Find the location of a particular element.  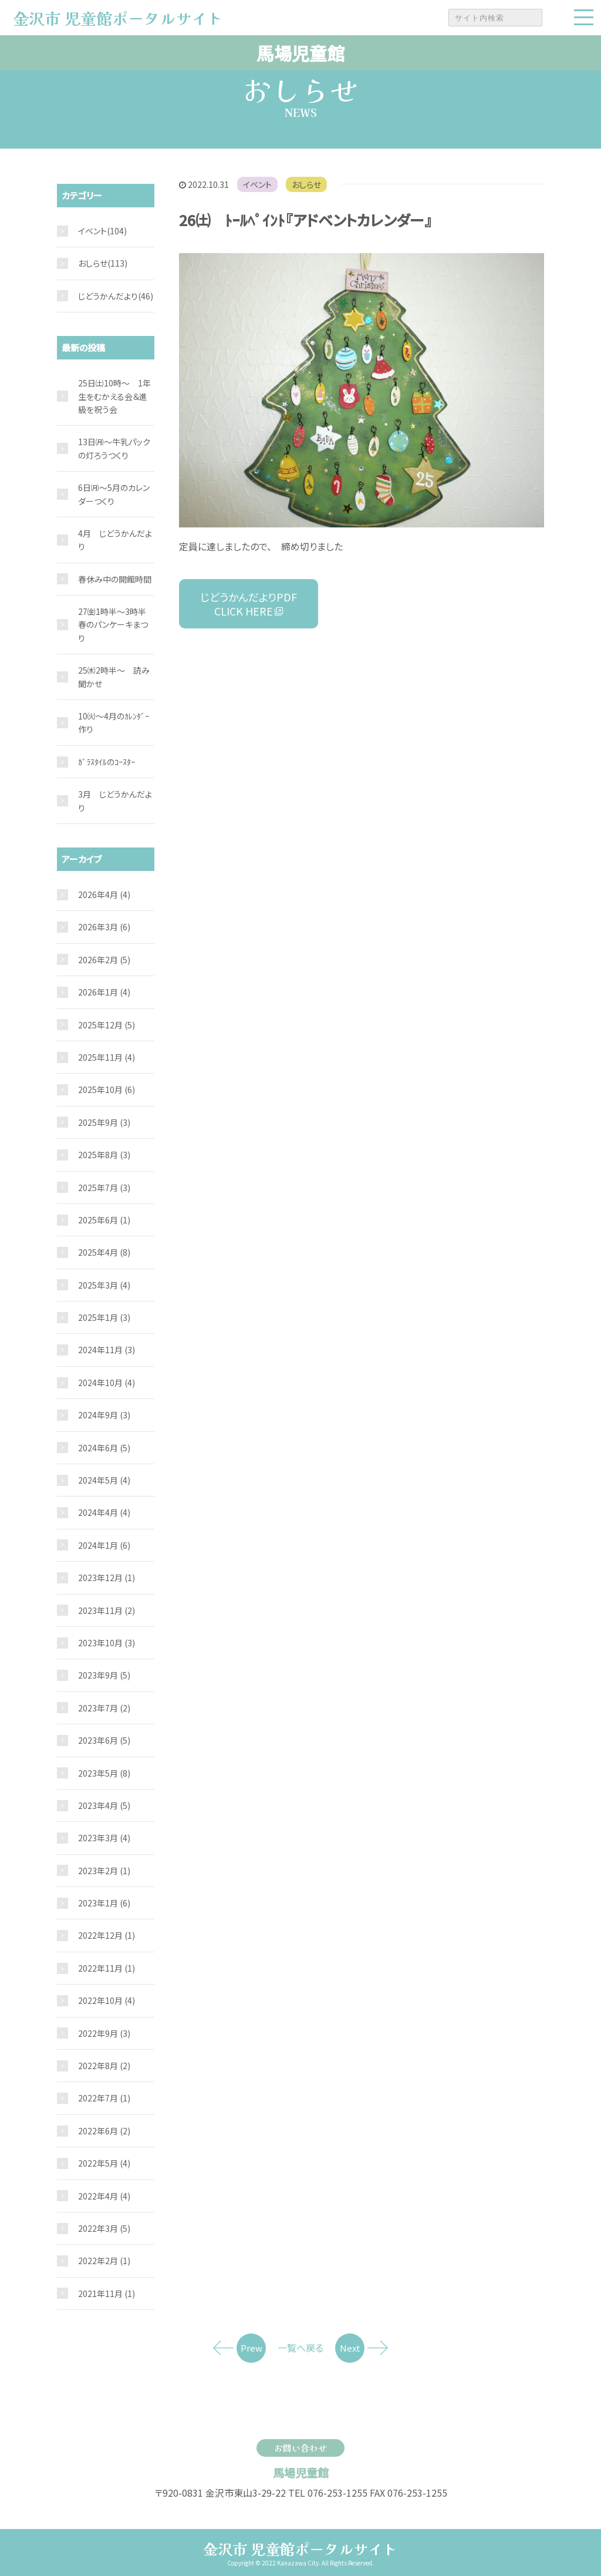

2022年5月 is located at coordinates (104, 2163).